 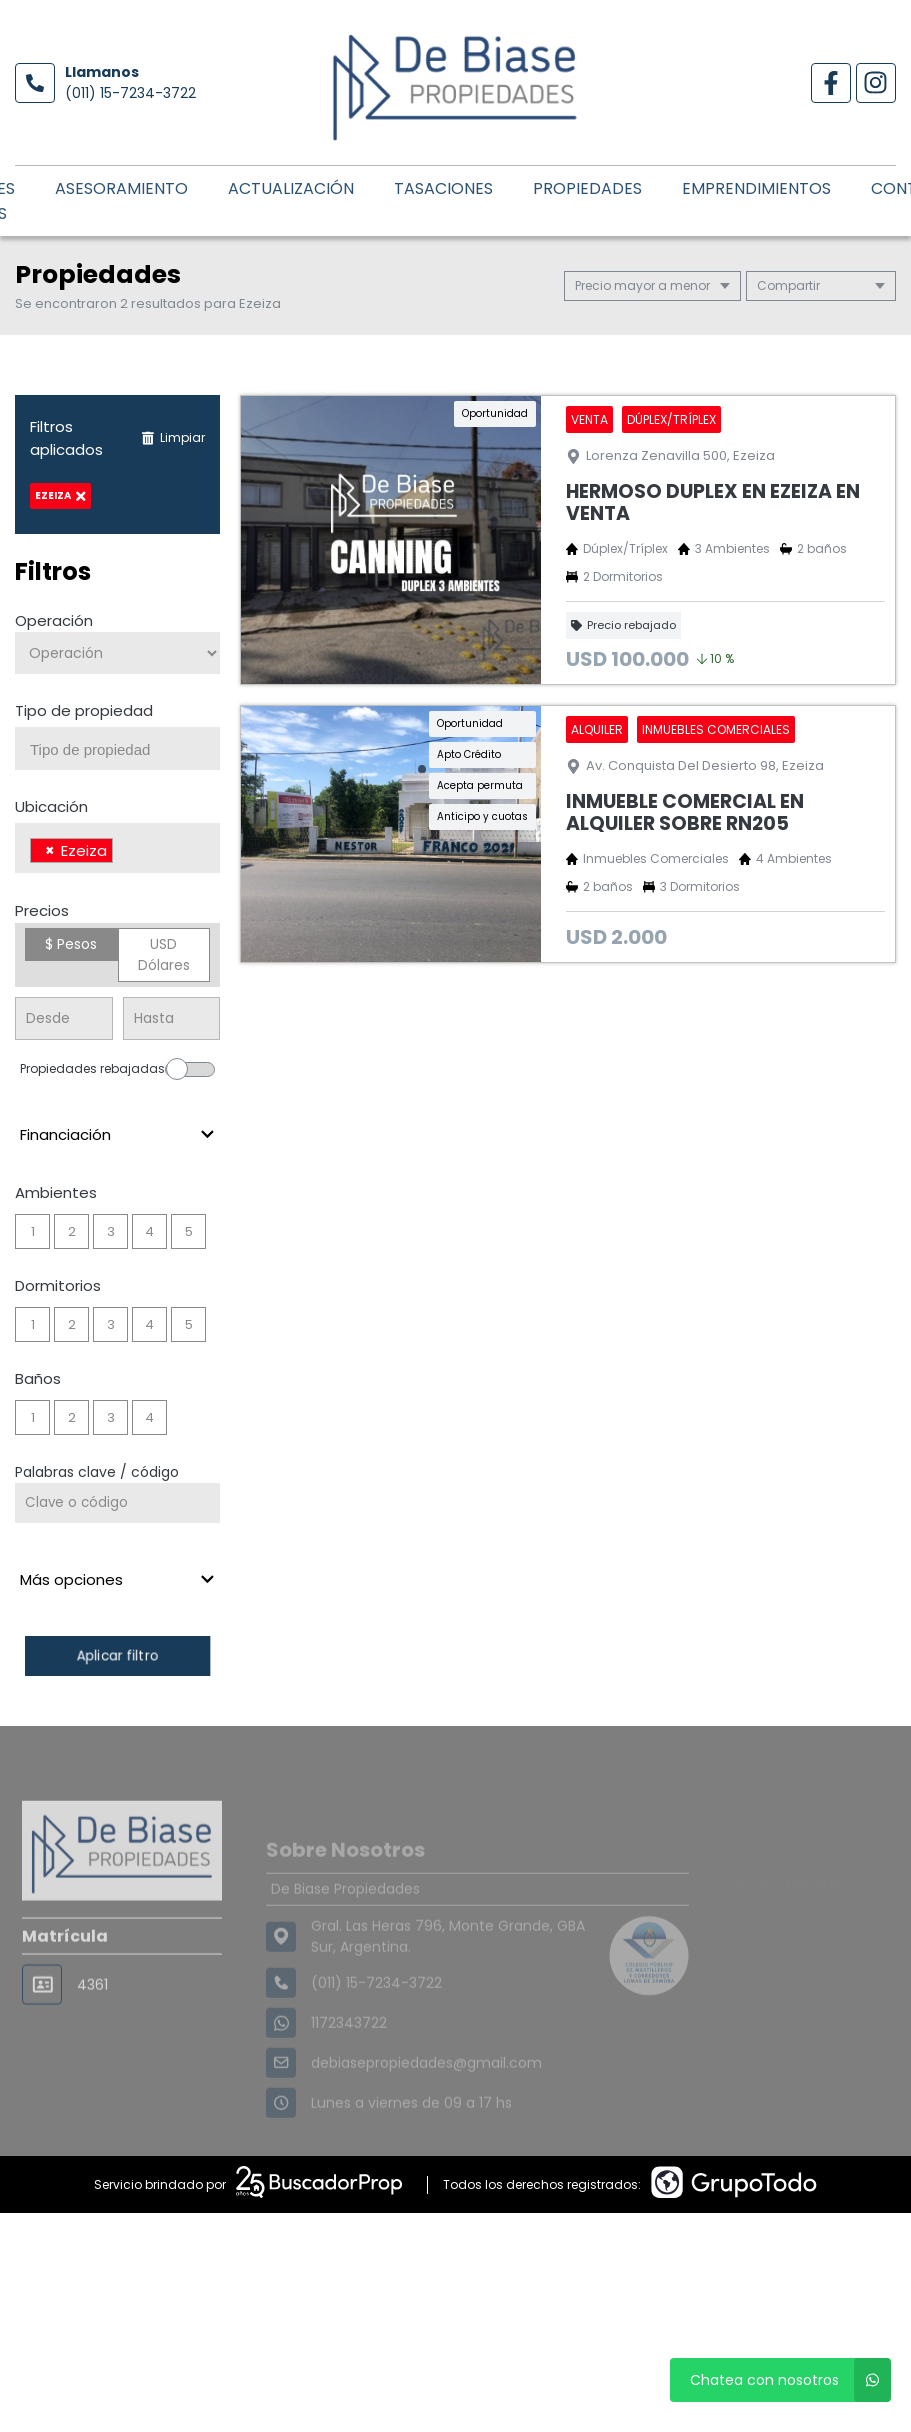 I want to click on Actualización, so click(x=291, y=188).